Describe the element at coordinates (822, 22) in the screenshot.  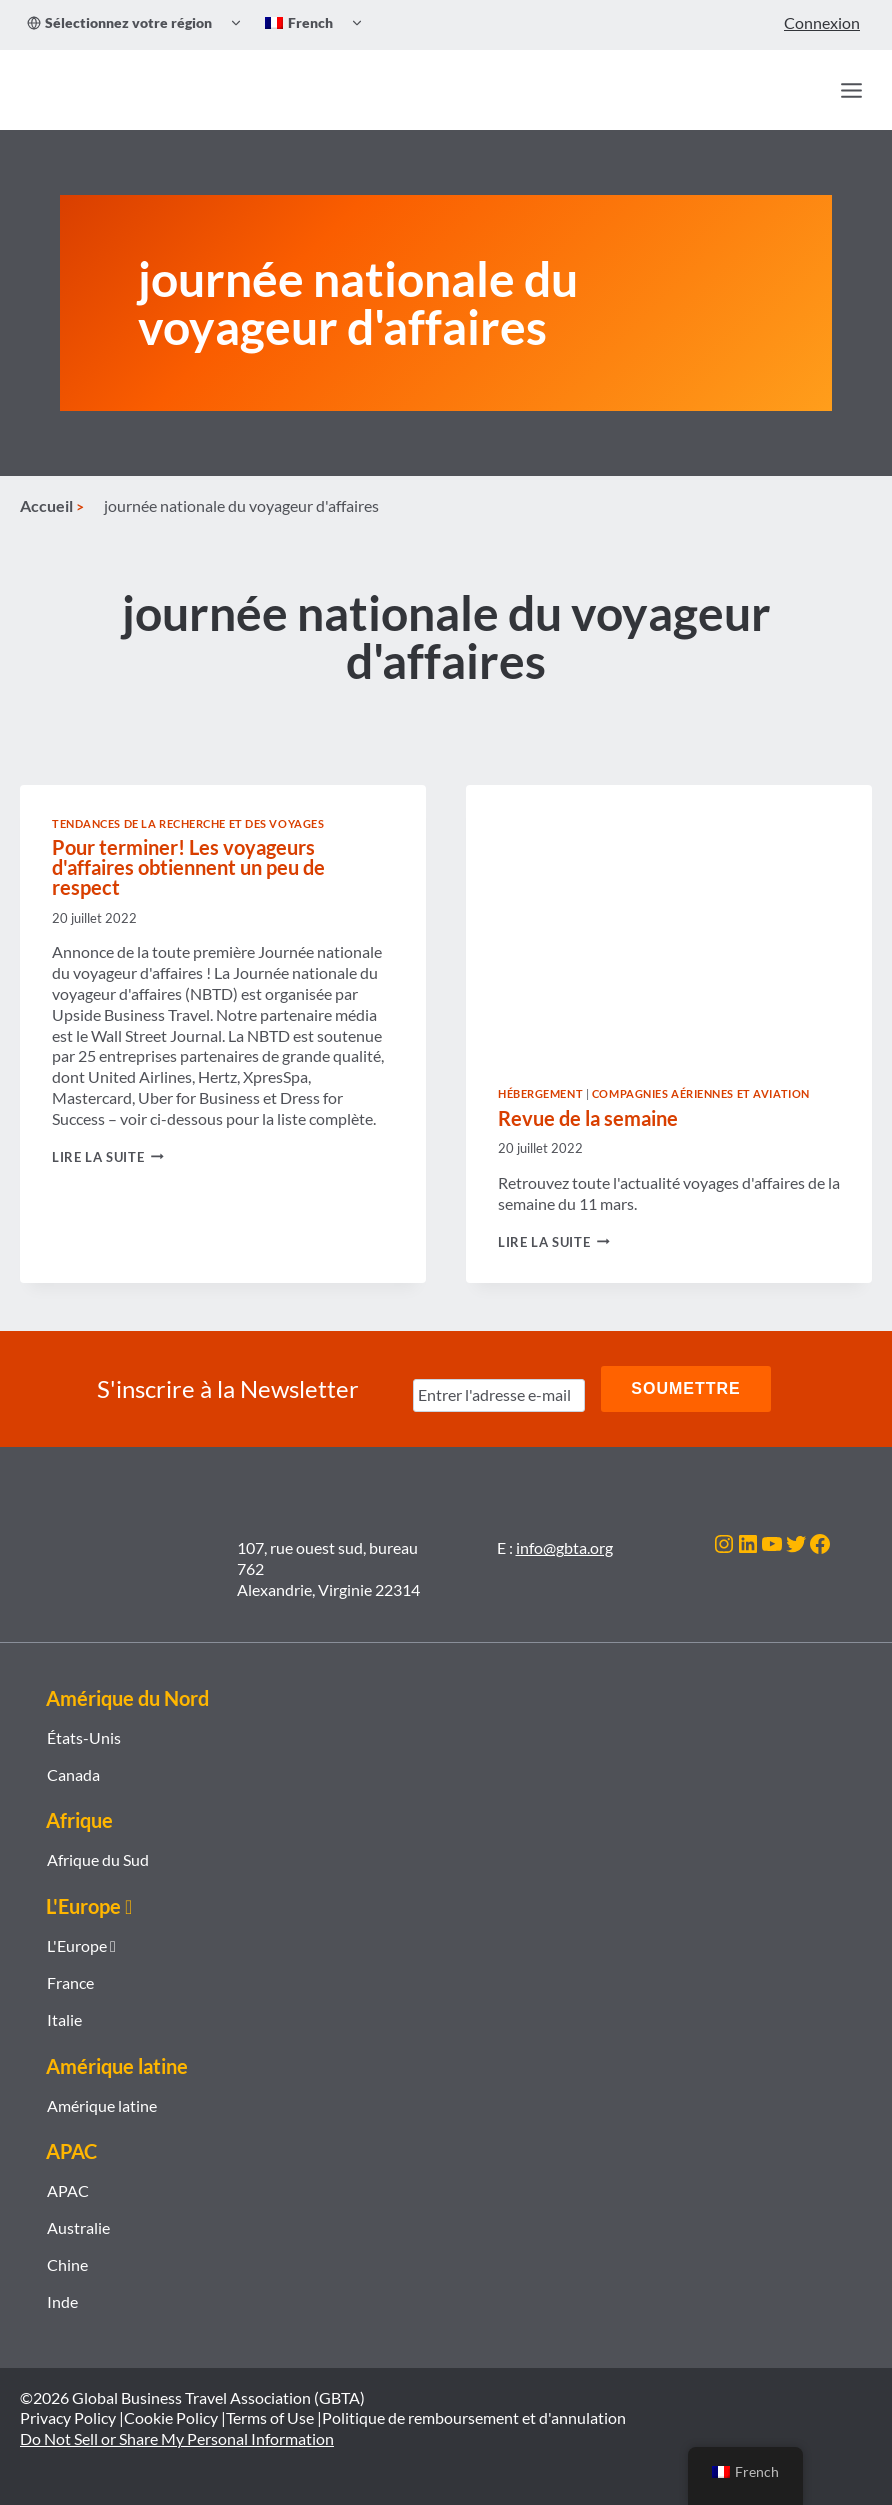
I see `Connexion` at that location.